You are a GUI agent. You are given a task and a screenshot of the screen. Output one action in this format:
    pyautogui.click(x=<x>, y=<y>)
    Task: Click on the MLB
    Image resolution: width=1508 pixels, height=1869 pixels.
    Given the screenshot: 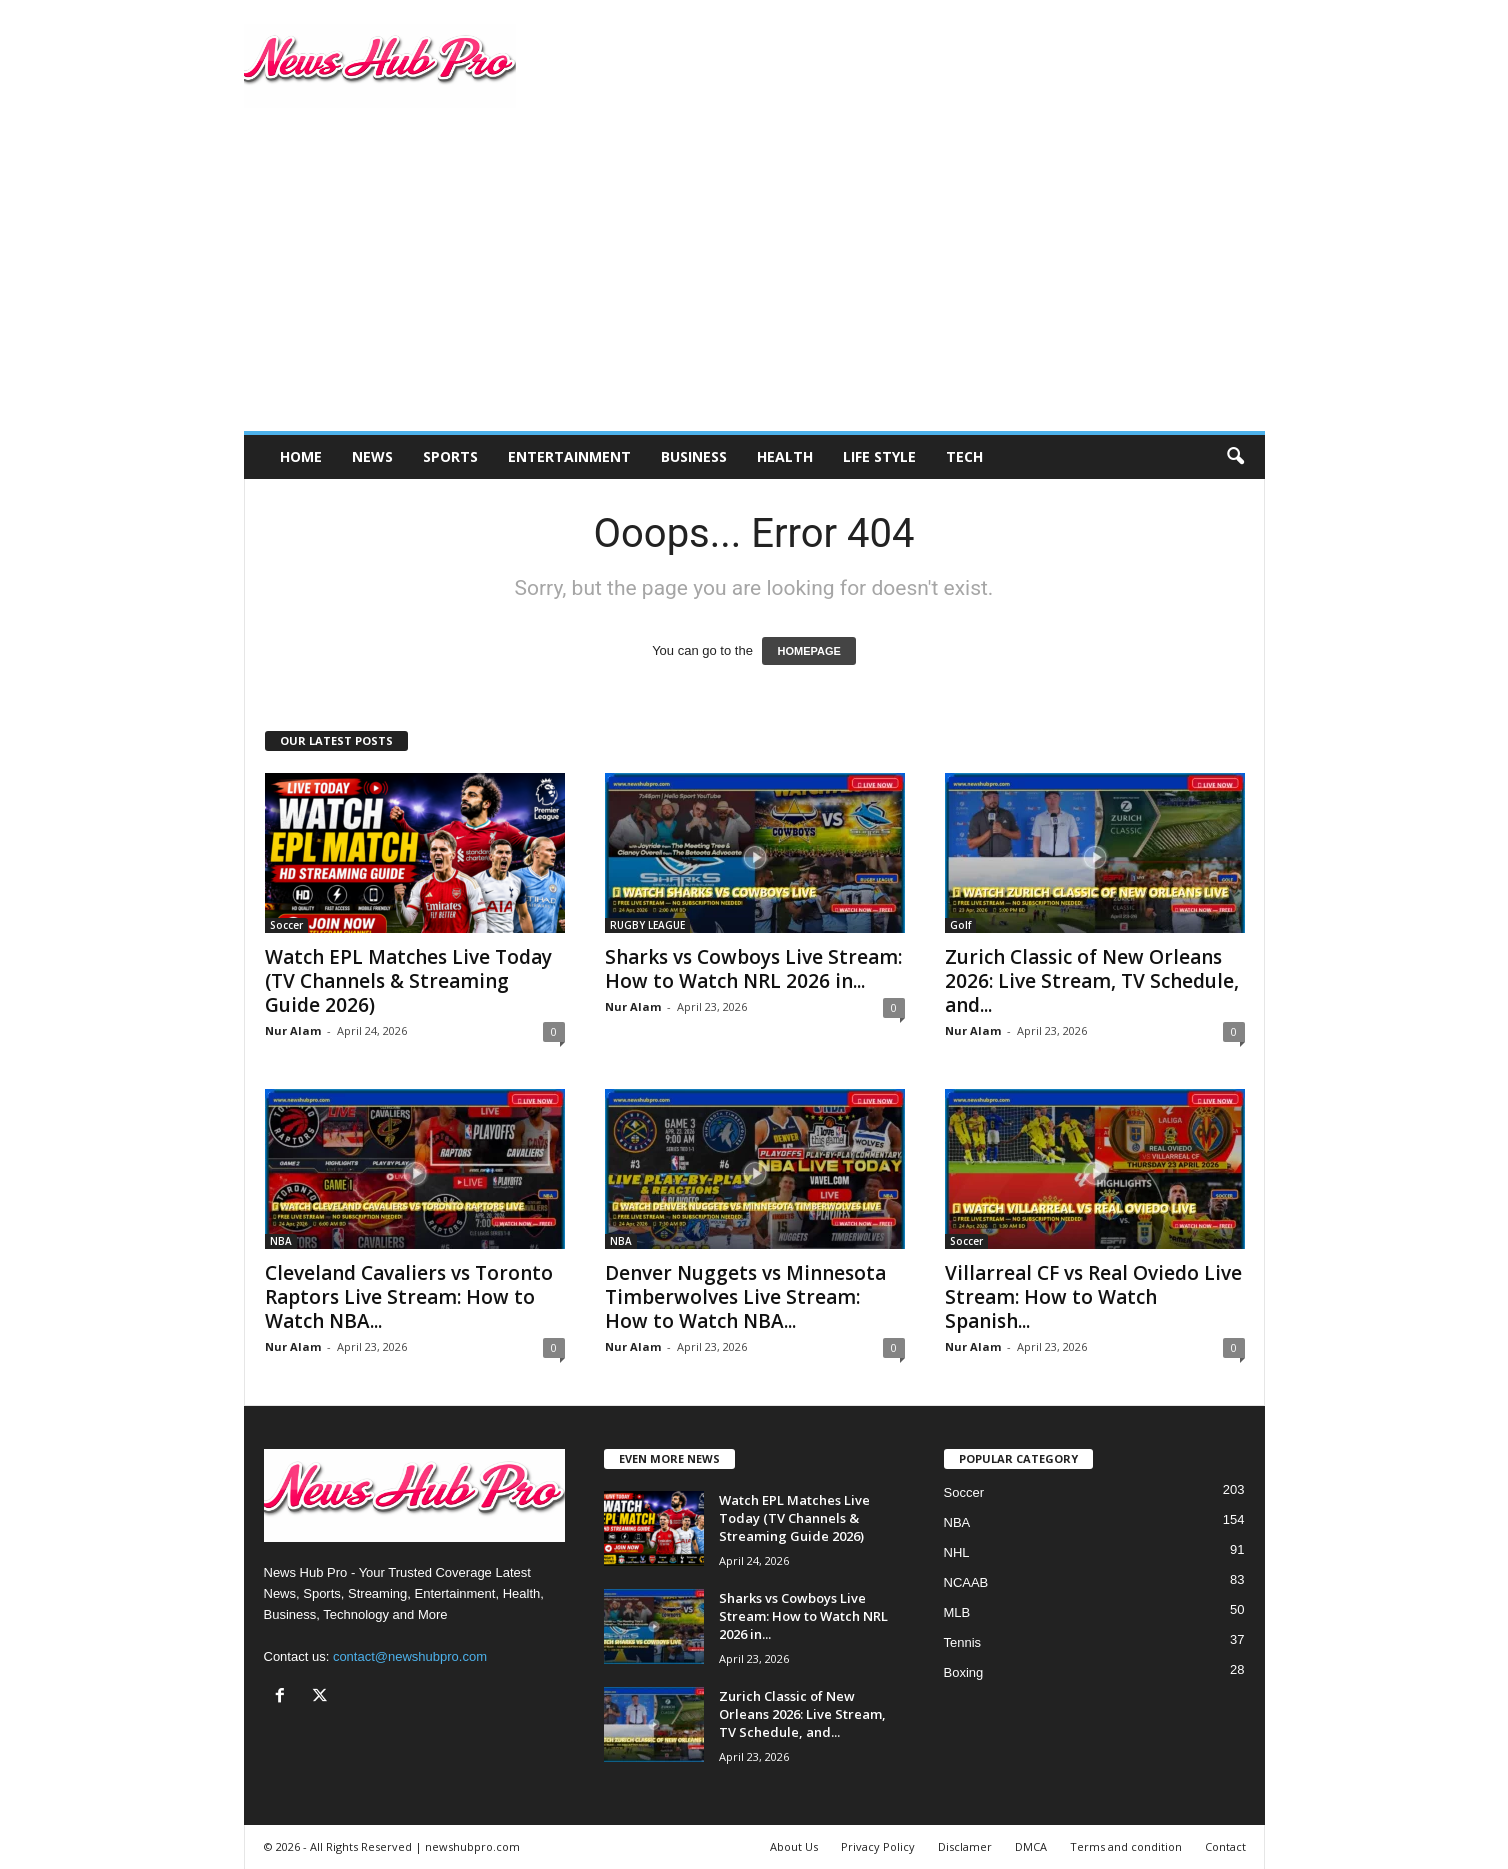 What is the action you would take?
    pyautogui.click(x=957, y=1612)
    